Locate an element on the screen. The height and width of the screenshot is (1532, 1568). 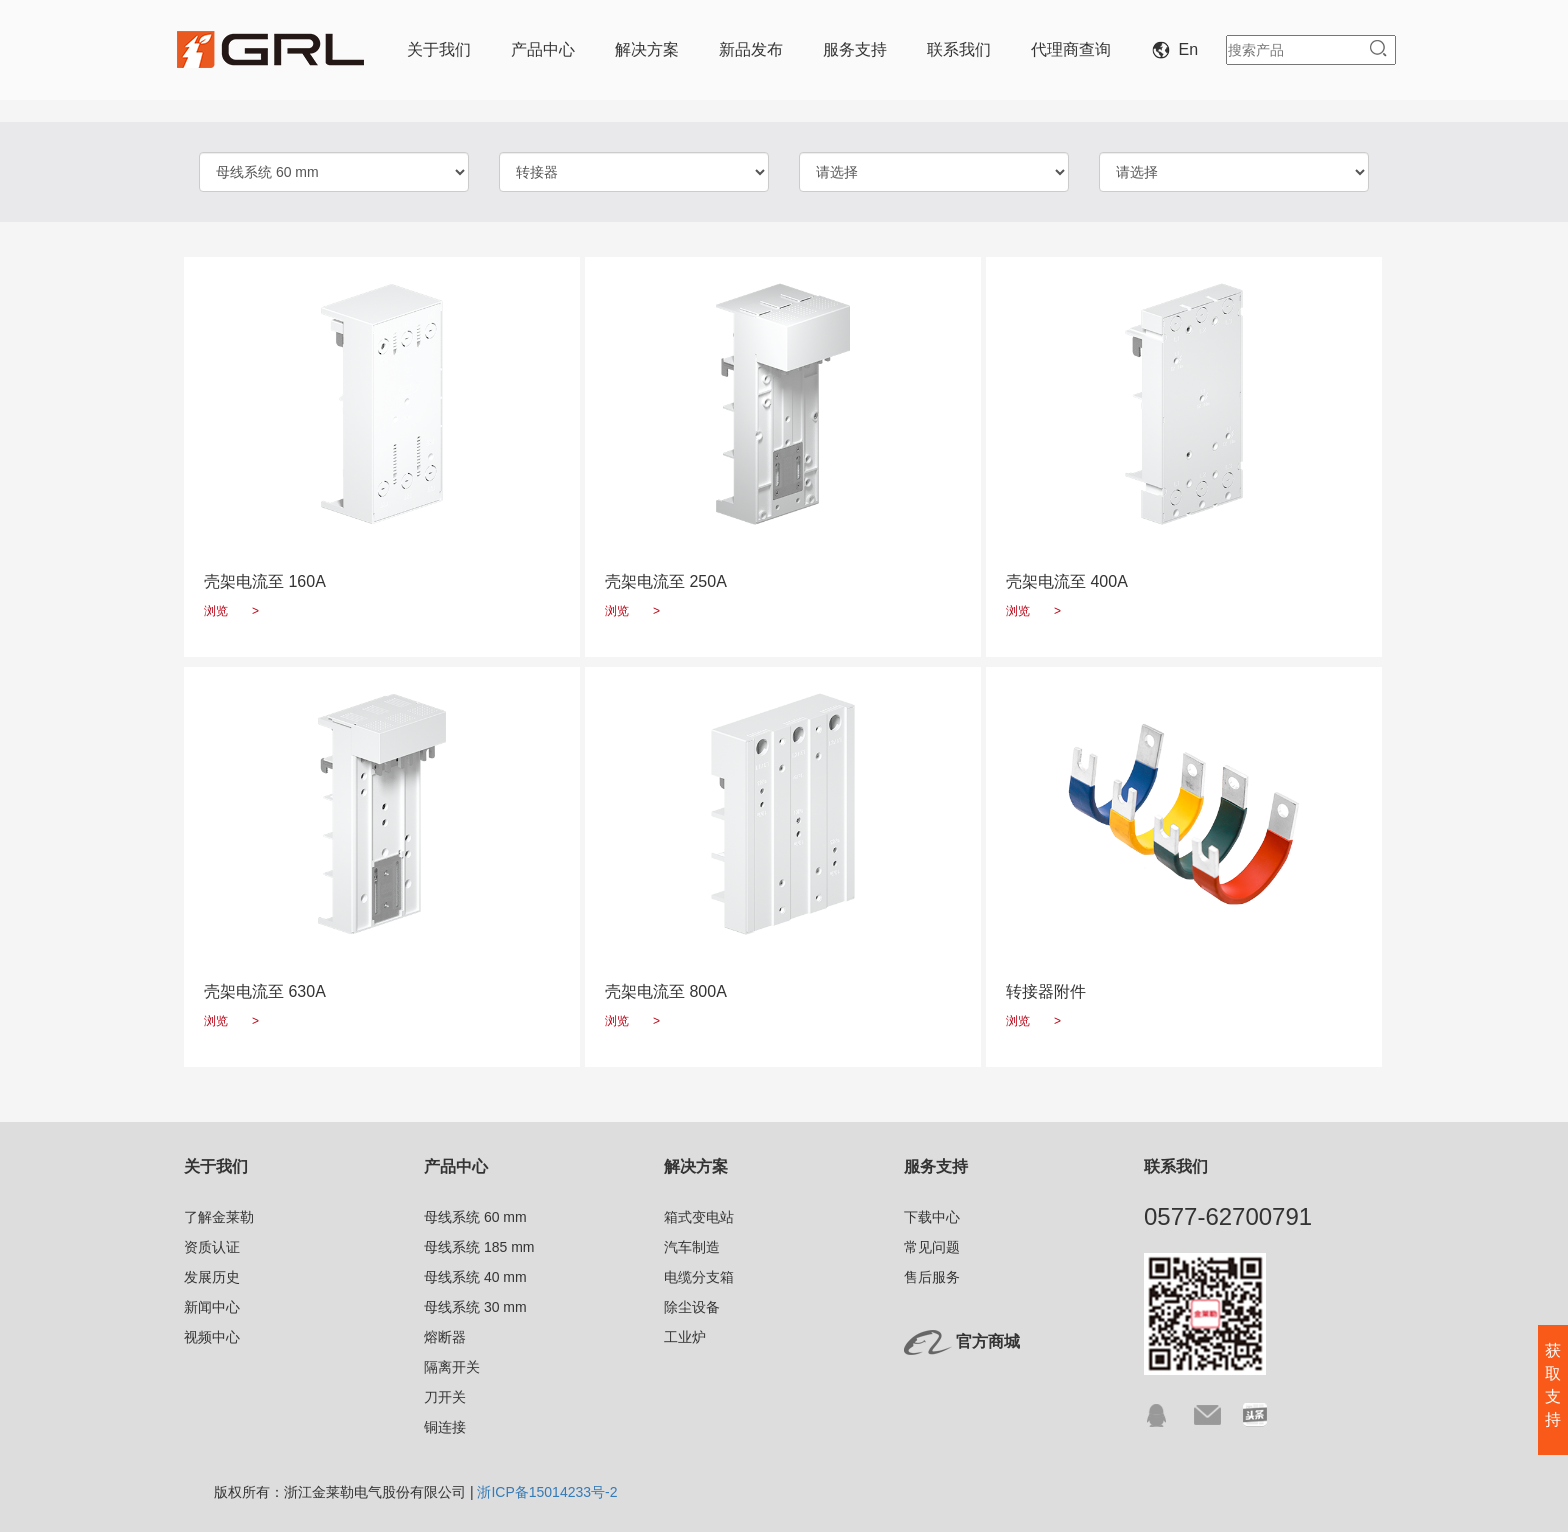
工业炉 is located at coordinates (685, 1337).